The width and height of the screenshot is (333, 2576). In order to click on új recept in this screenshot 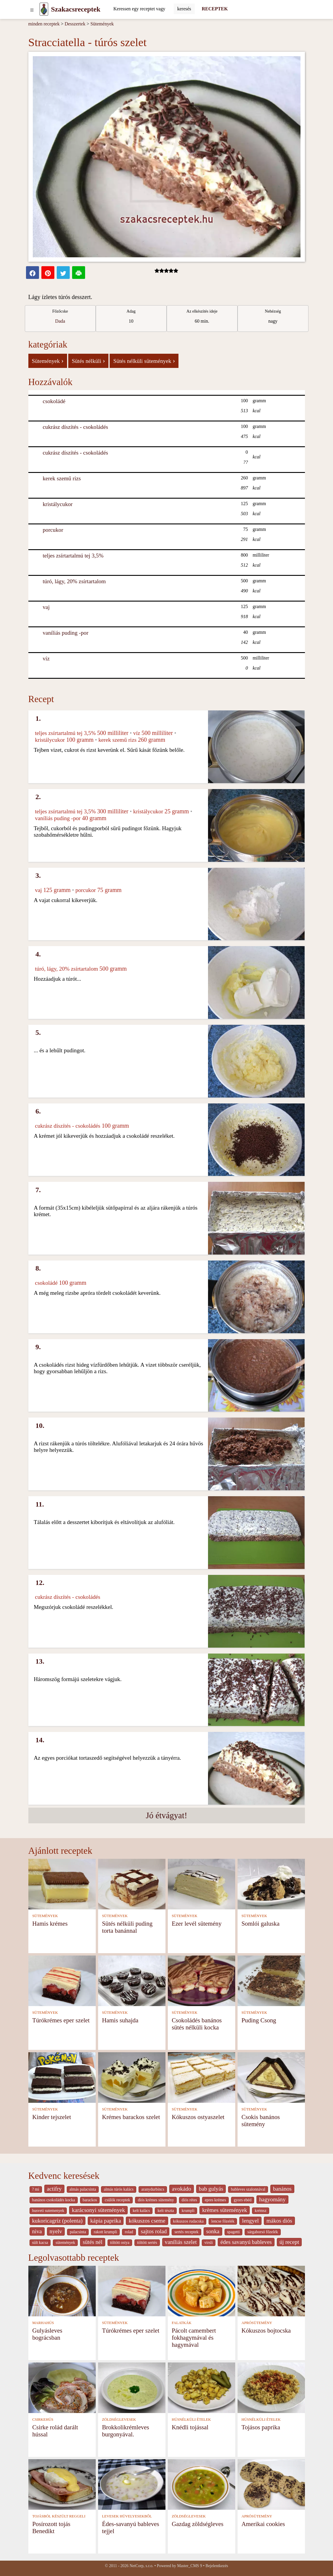, I will do `click(289, 2242)`.